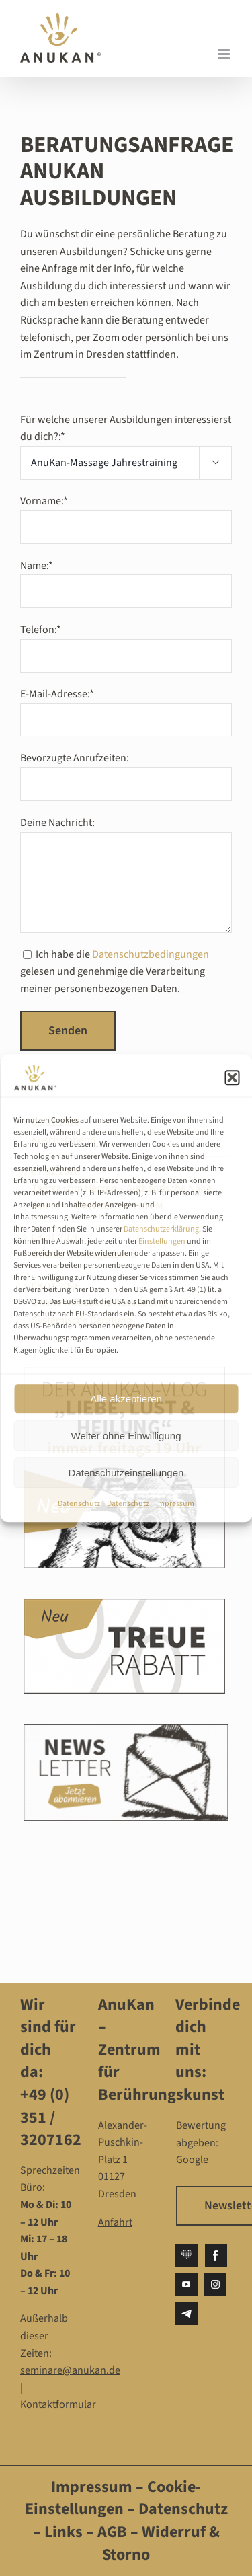 The width and height of the screenshot is (252, 2576). What do you see at coordinates (113, 2498) in the screenshot?
I see `Cookie-Einstellungen` at bounding box center [113, 2498].